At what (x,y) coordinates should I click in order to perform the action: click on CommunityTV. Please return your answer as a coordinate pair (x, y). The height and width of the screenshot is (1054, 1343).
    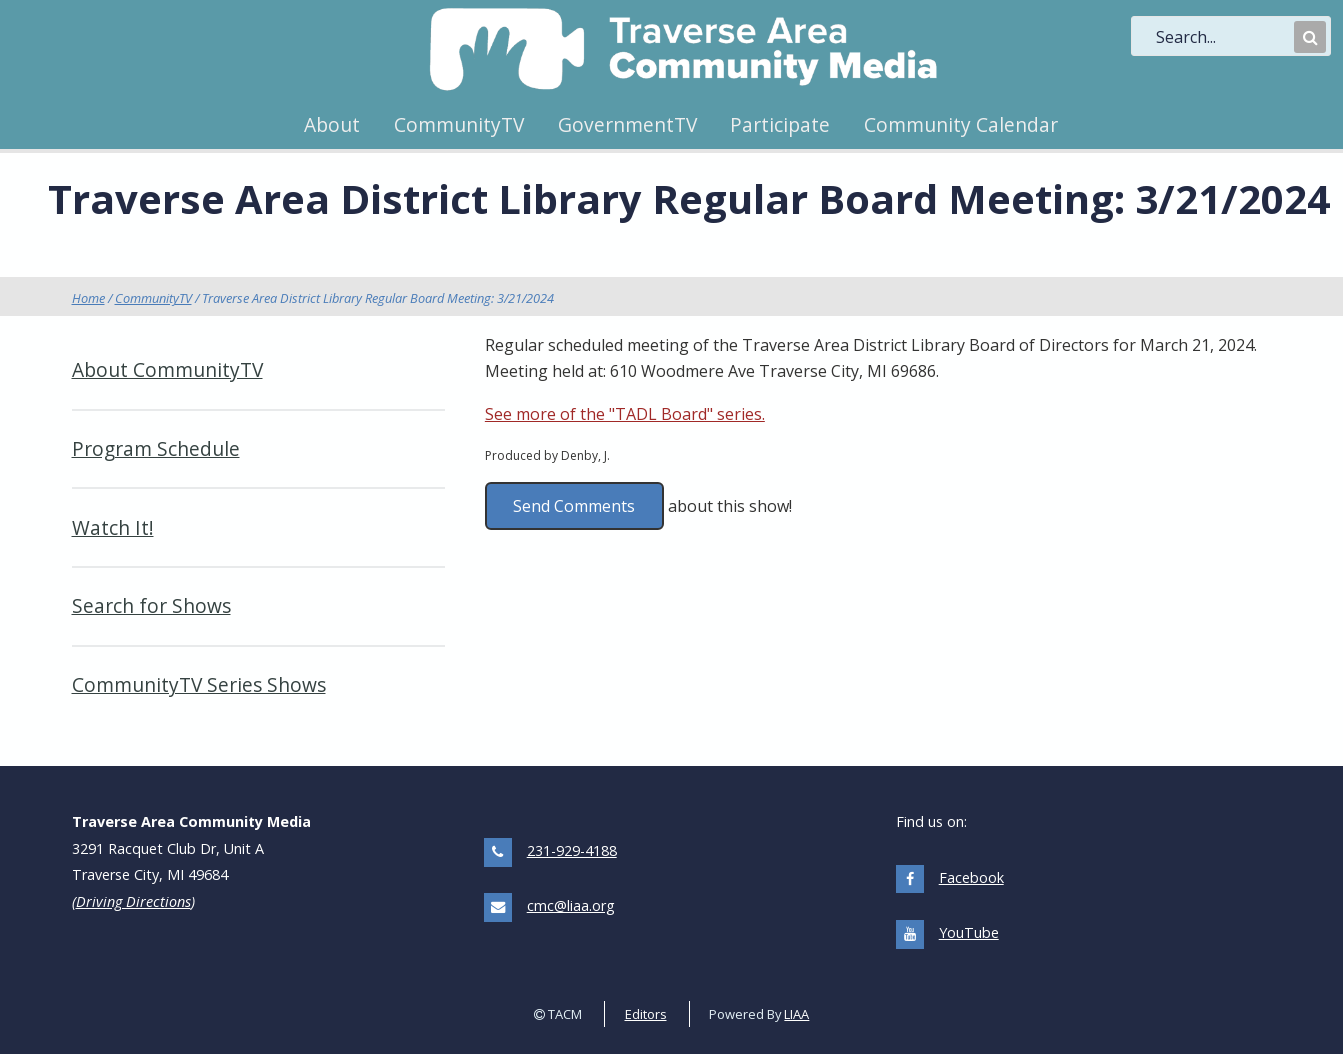
    Looking at the image, I should click on (459, 124).